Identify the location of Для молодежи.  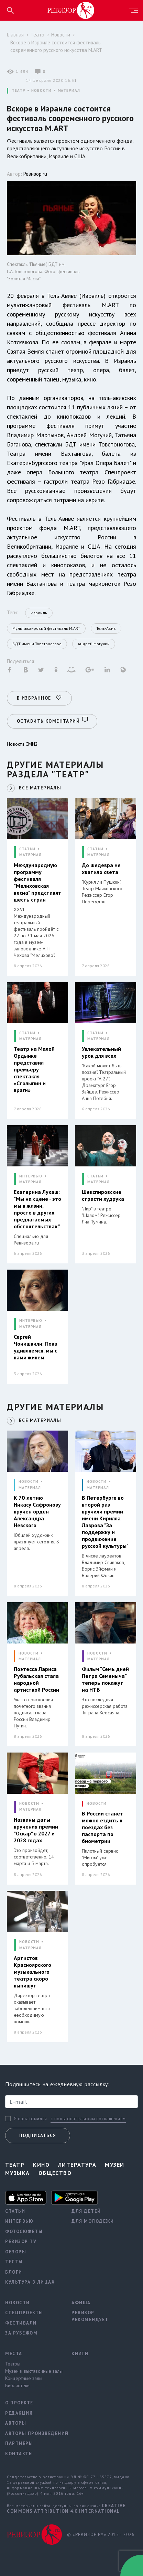
(93, 2221).